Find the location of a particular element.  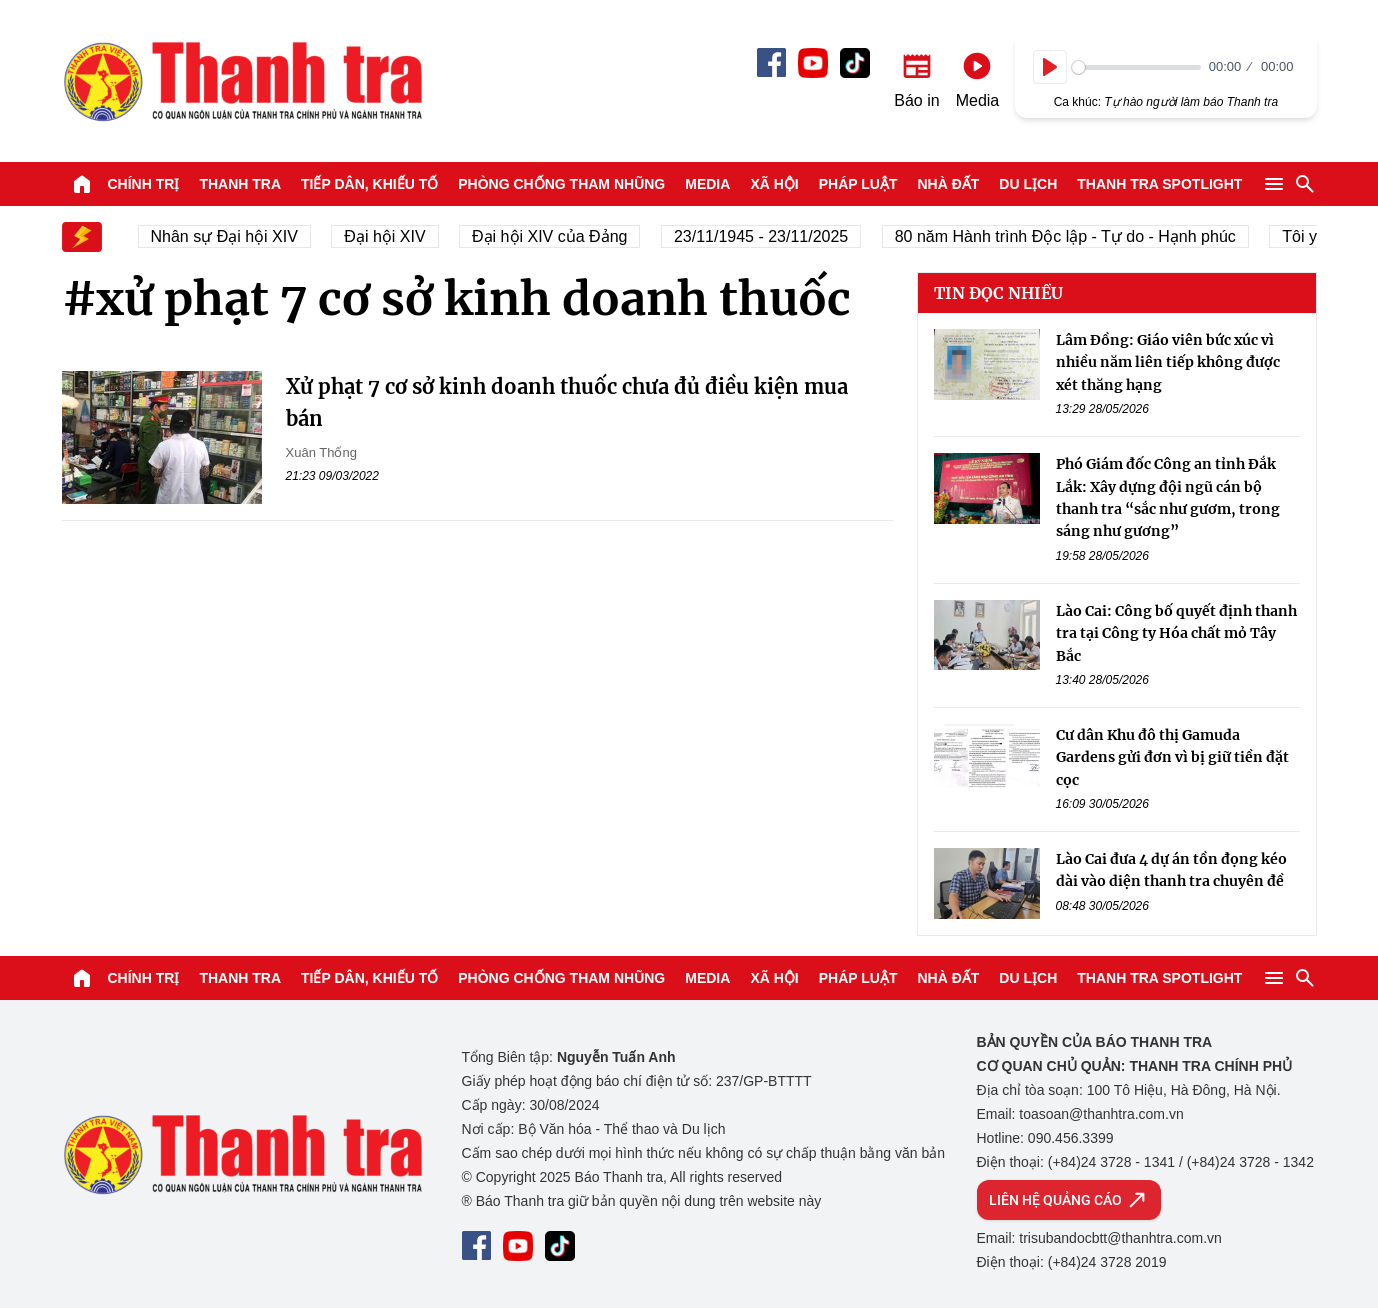

Du lịch is located at coordinates (1028, 184).